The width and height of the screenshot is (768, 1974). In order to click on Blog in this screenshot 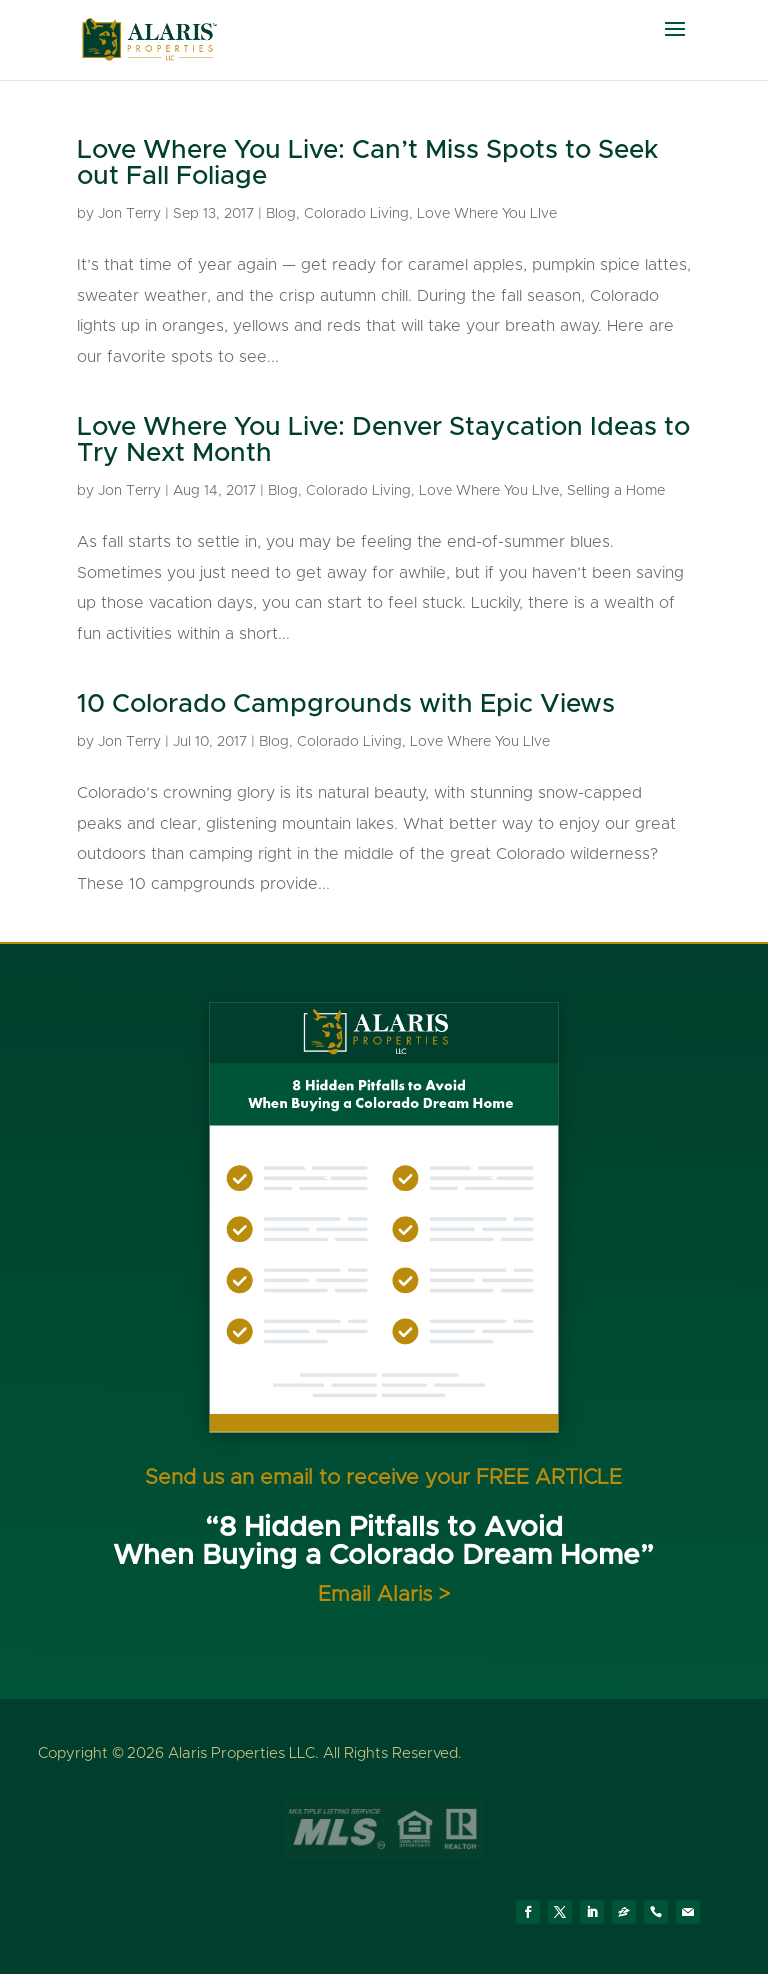, I will do `click(281, 214)`.